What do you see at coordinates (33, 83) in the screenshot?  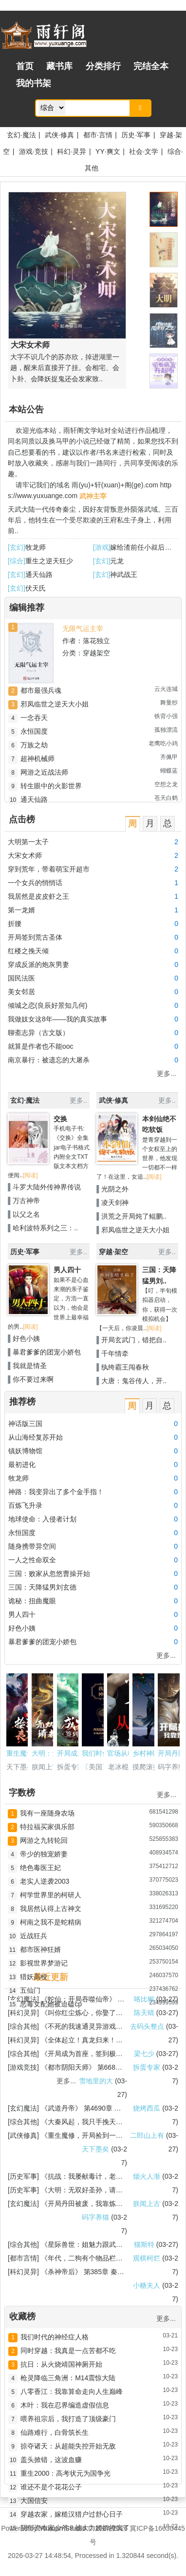 I see `我的书架` at bounding box center [33, 83].